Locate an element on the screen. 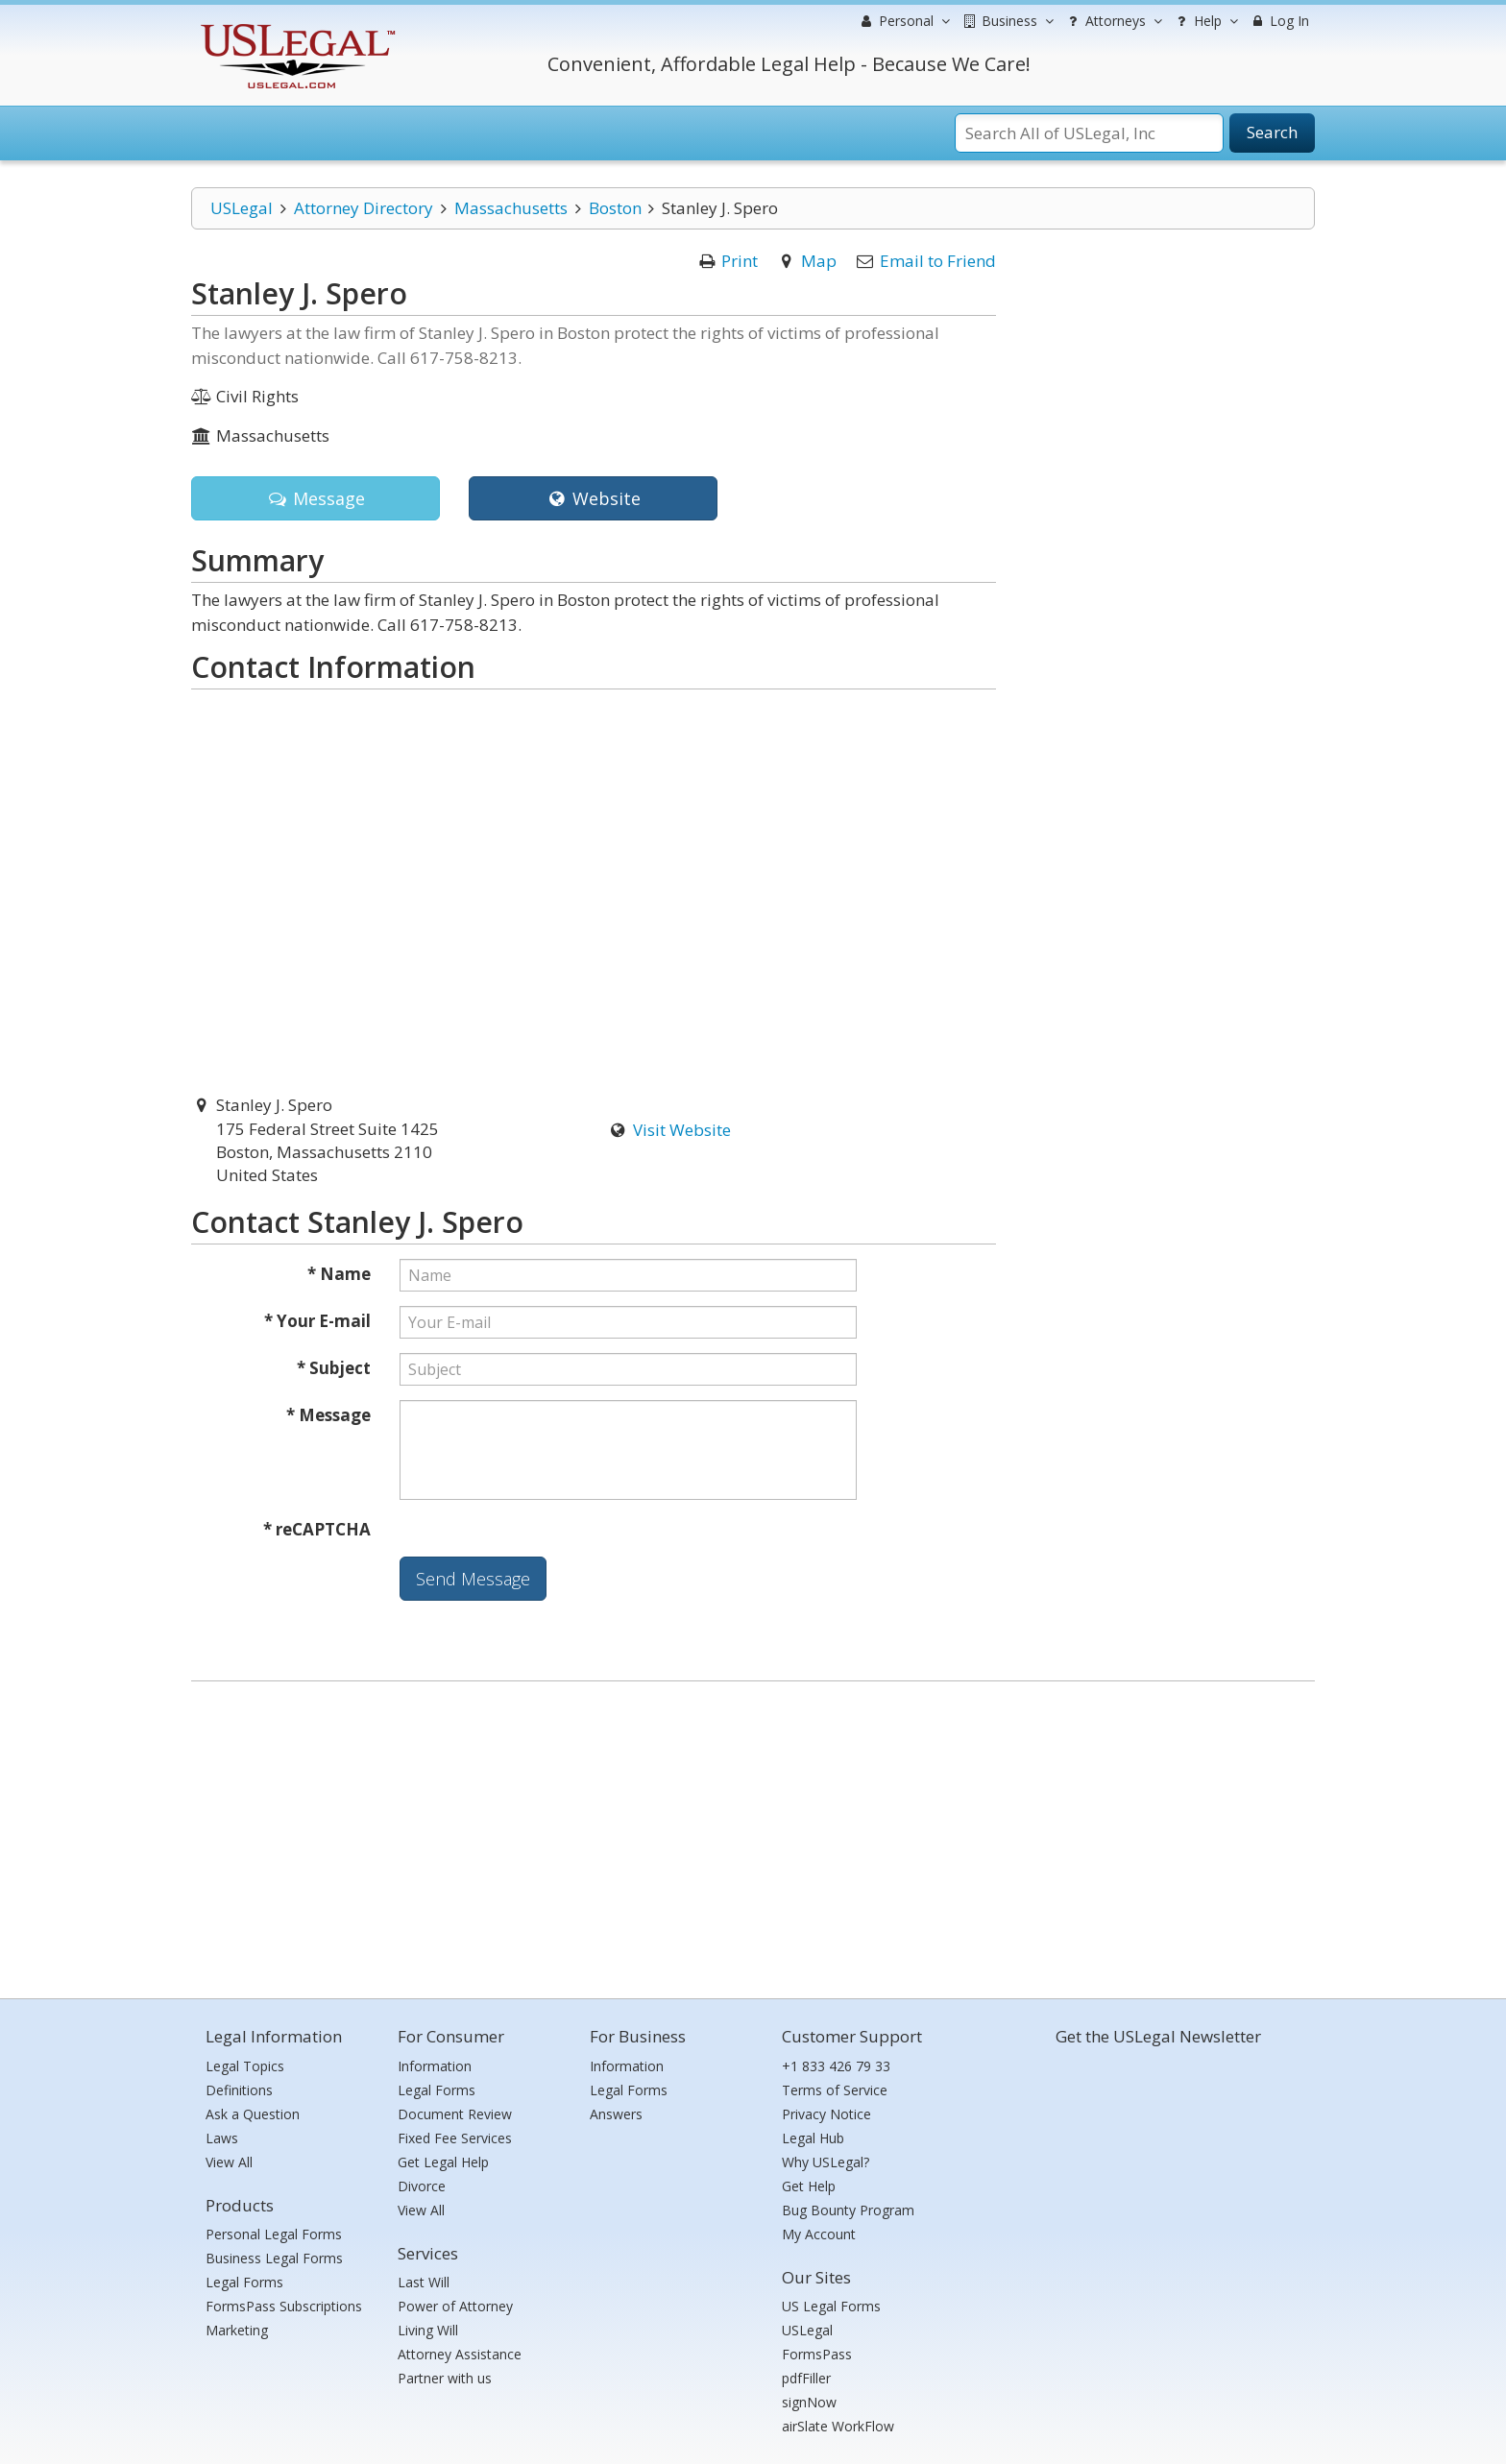 This screenshot has width=1506, height=2464. Map is located at coordinates (819, 261).